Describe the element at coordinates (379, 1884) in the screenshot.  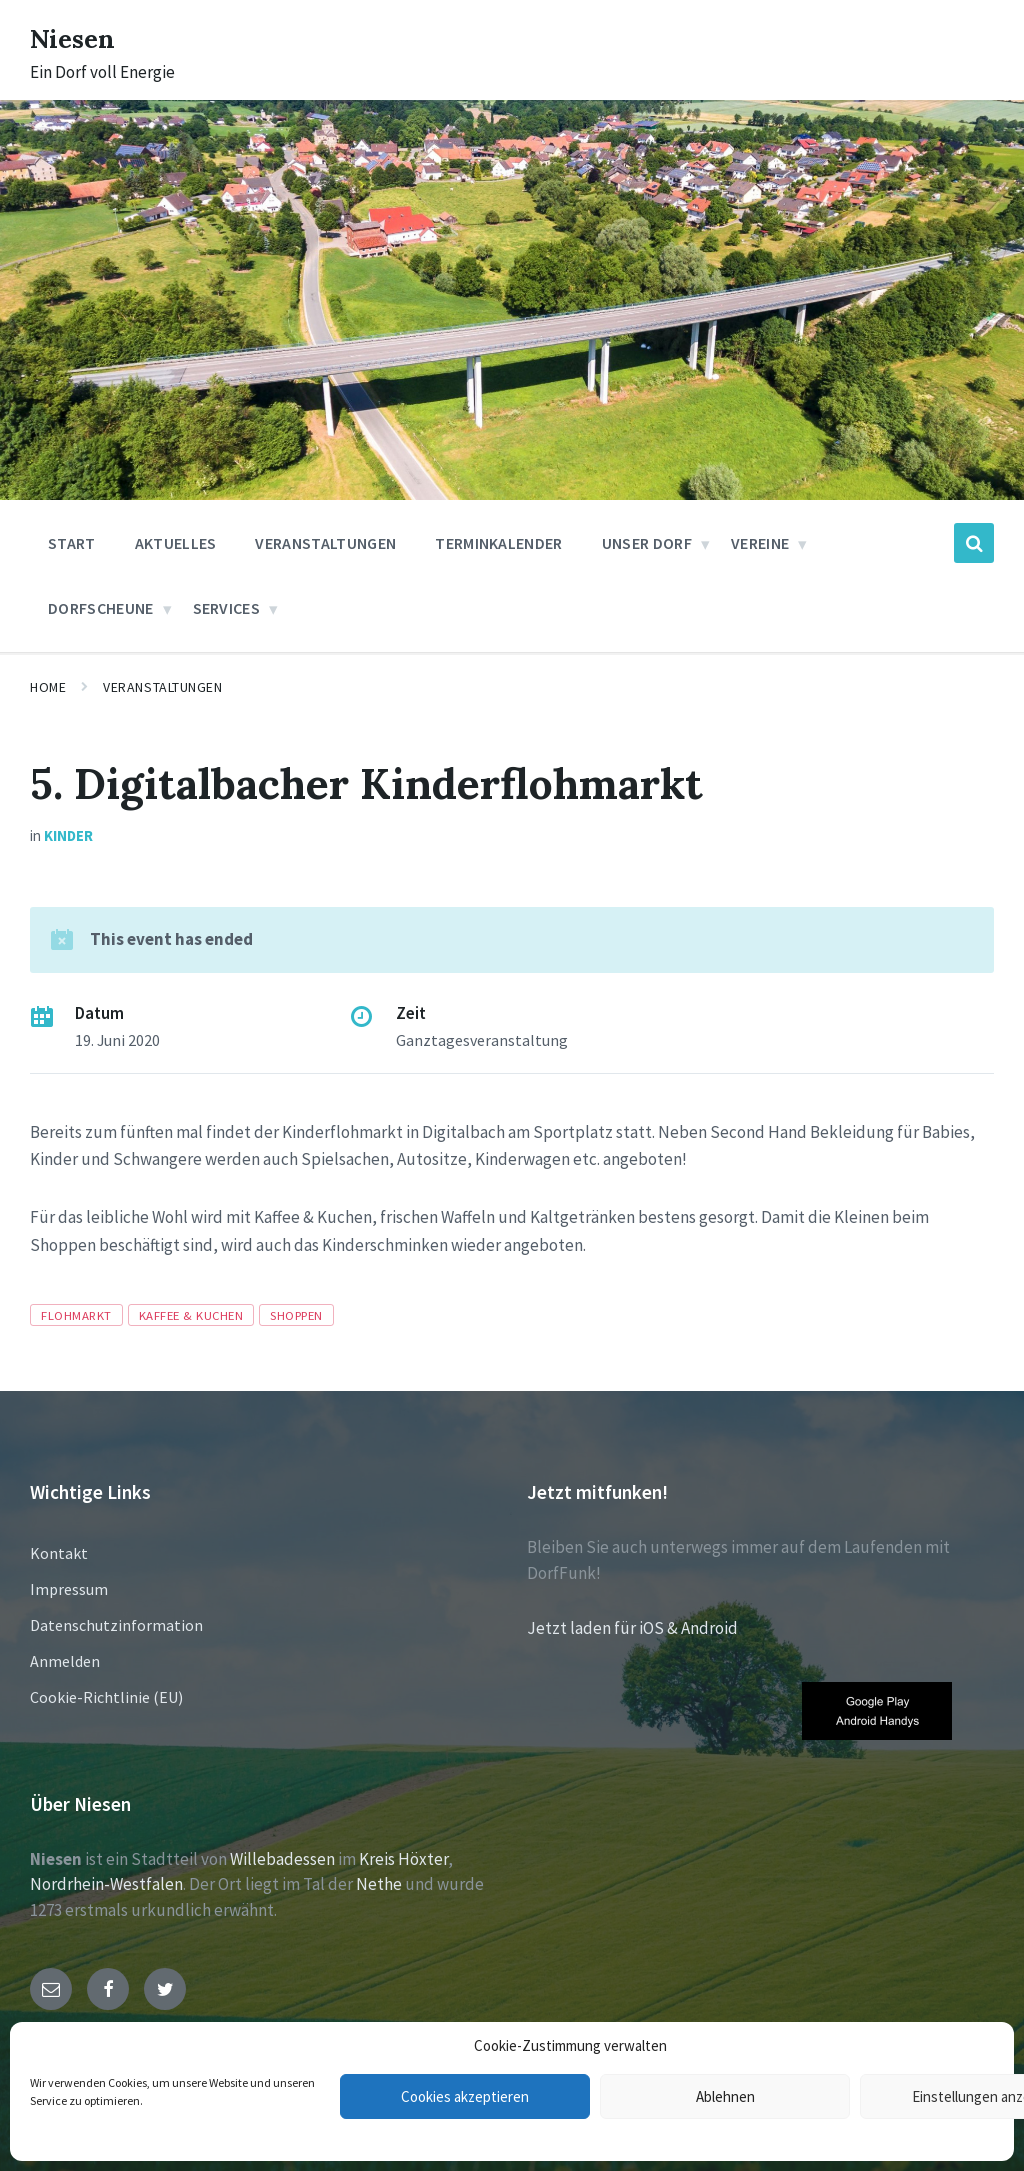
I see `Nethe` at that location.